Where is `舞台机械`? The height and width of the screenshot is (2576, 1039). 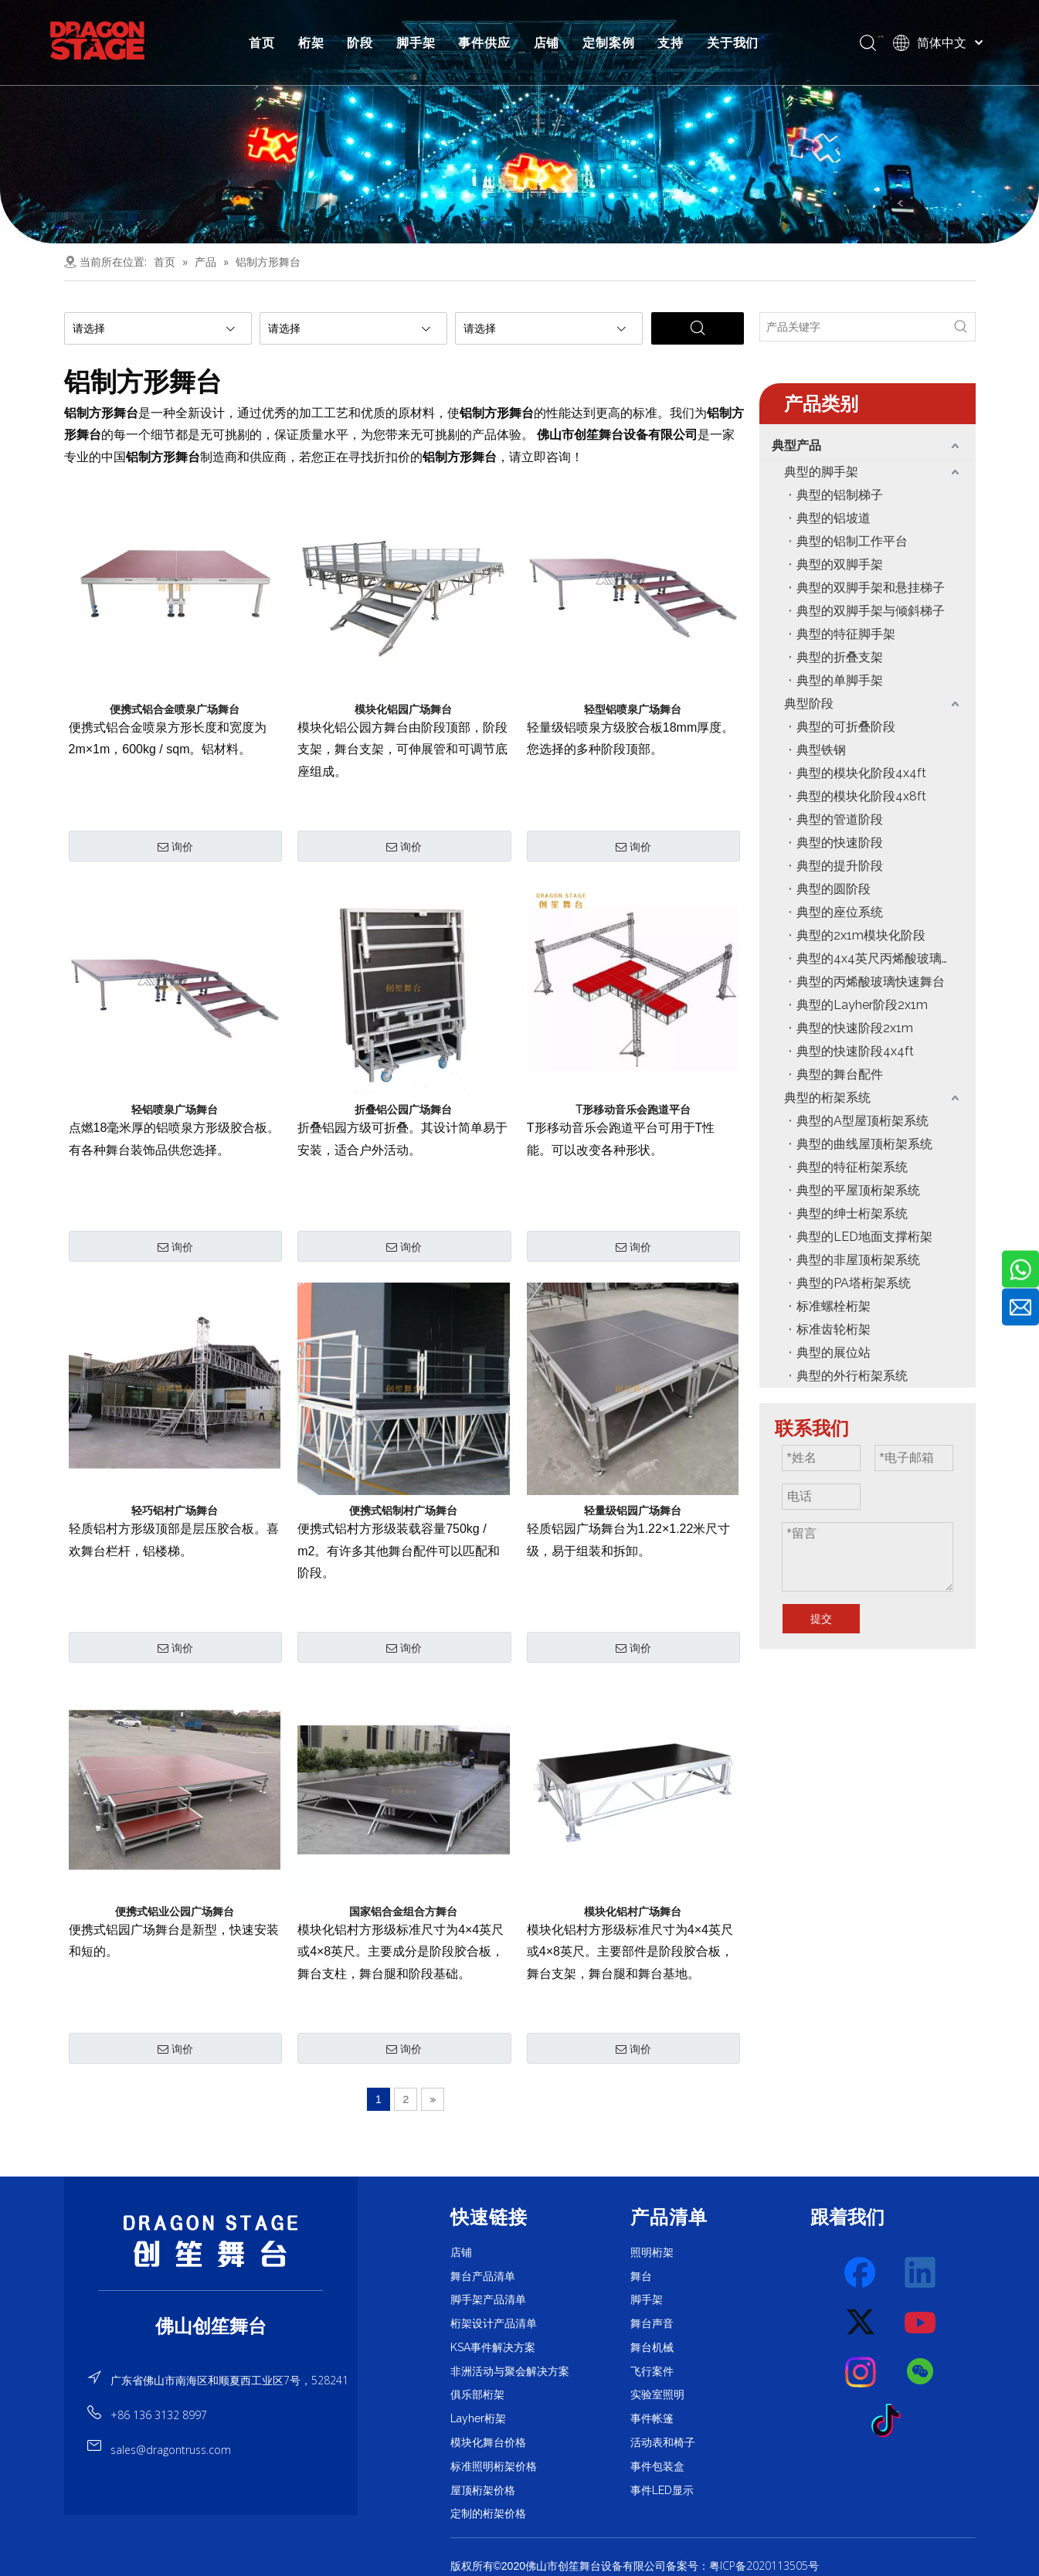
舞台机械 is located at coordinates (652, 2347).